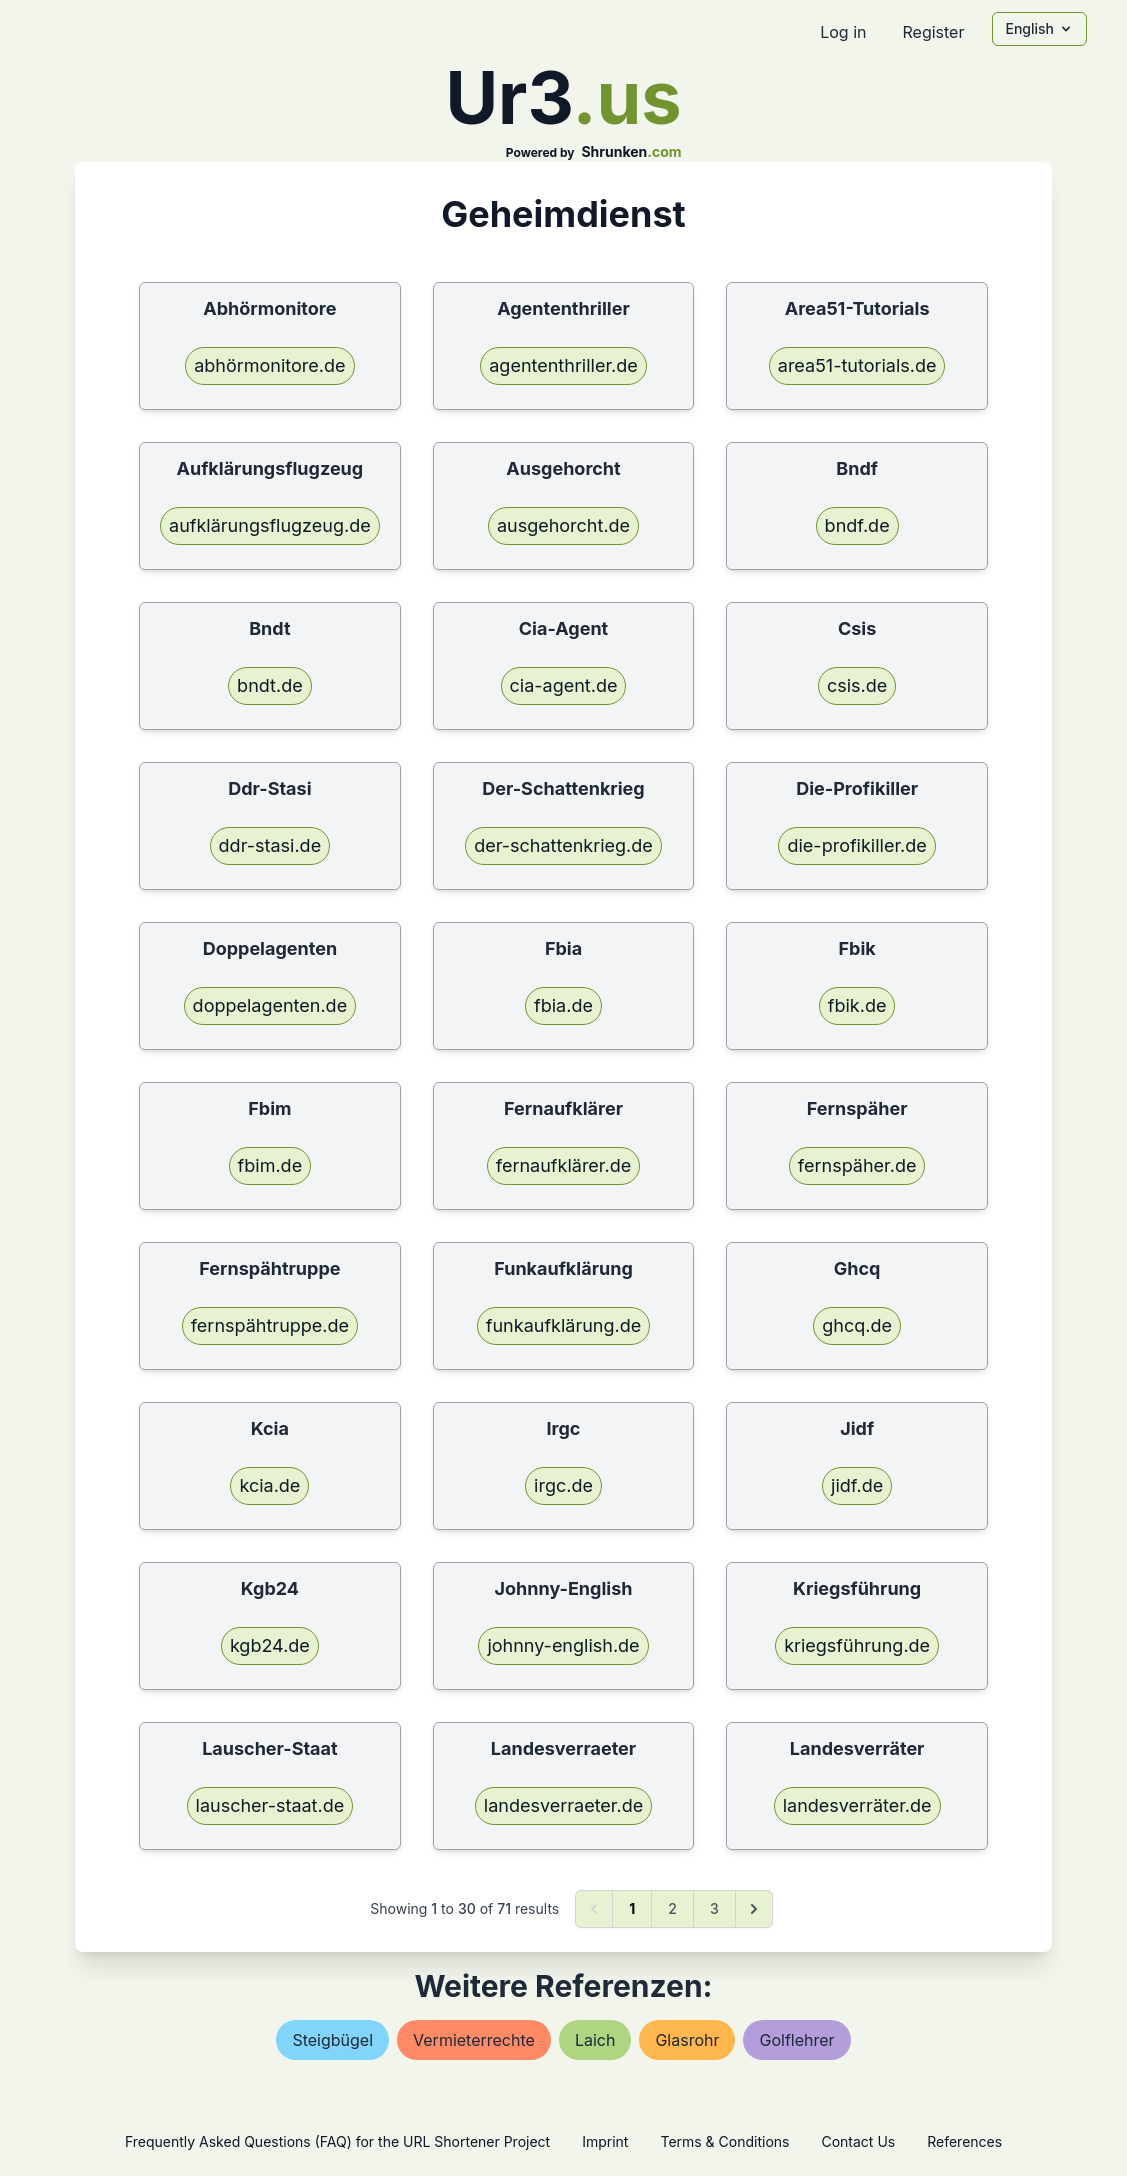  Describe the element at coordinates (605, 2141) in the screenshot. I see `Imprint` at that location.